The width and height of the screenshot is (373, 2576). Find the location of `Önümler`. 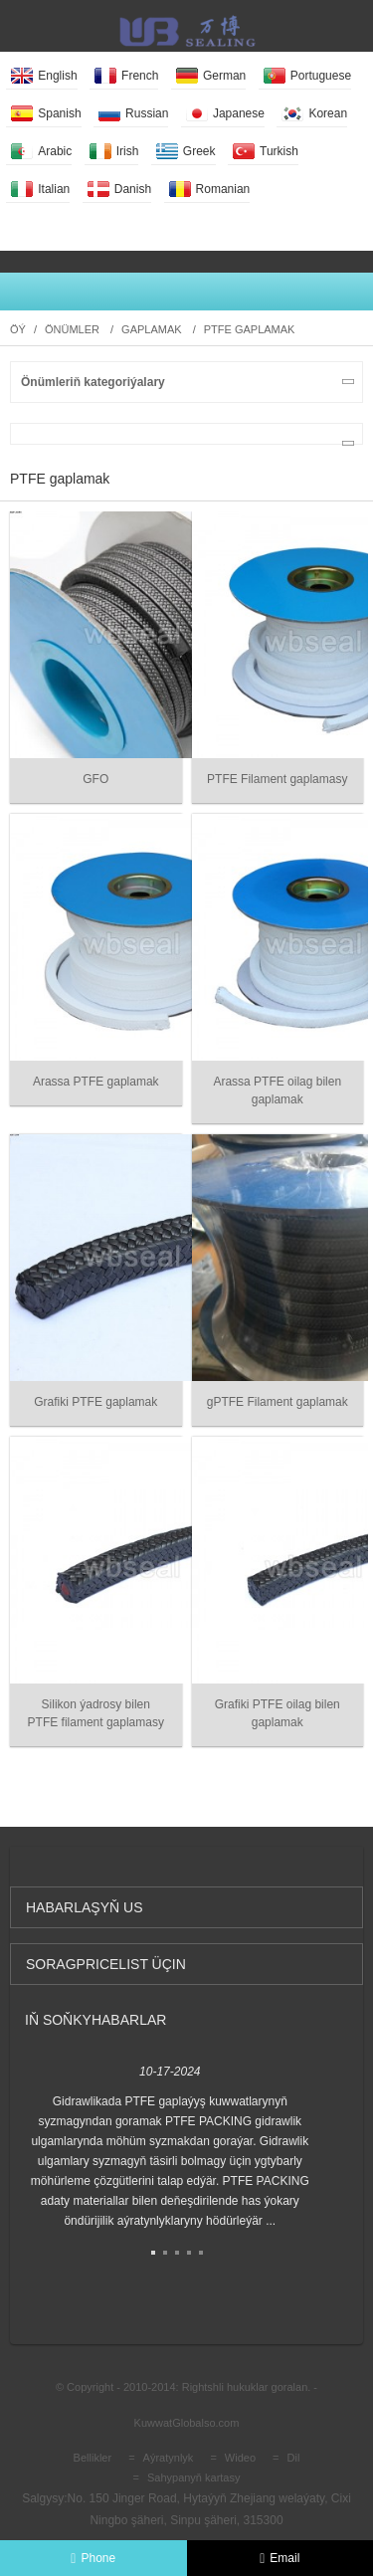

Önümler is located at coordinates (72, 329).